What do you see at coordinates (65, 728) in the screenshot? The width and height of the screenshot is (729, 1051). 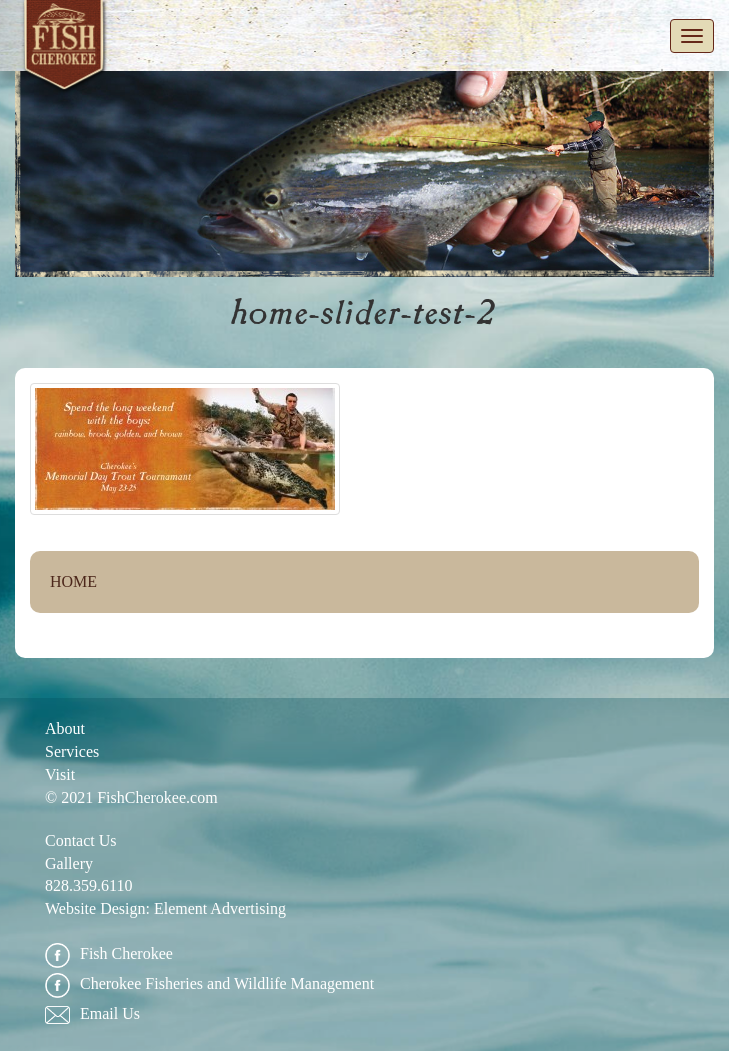 I see `About` at bounding box center [65, 728].